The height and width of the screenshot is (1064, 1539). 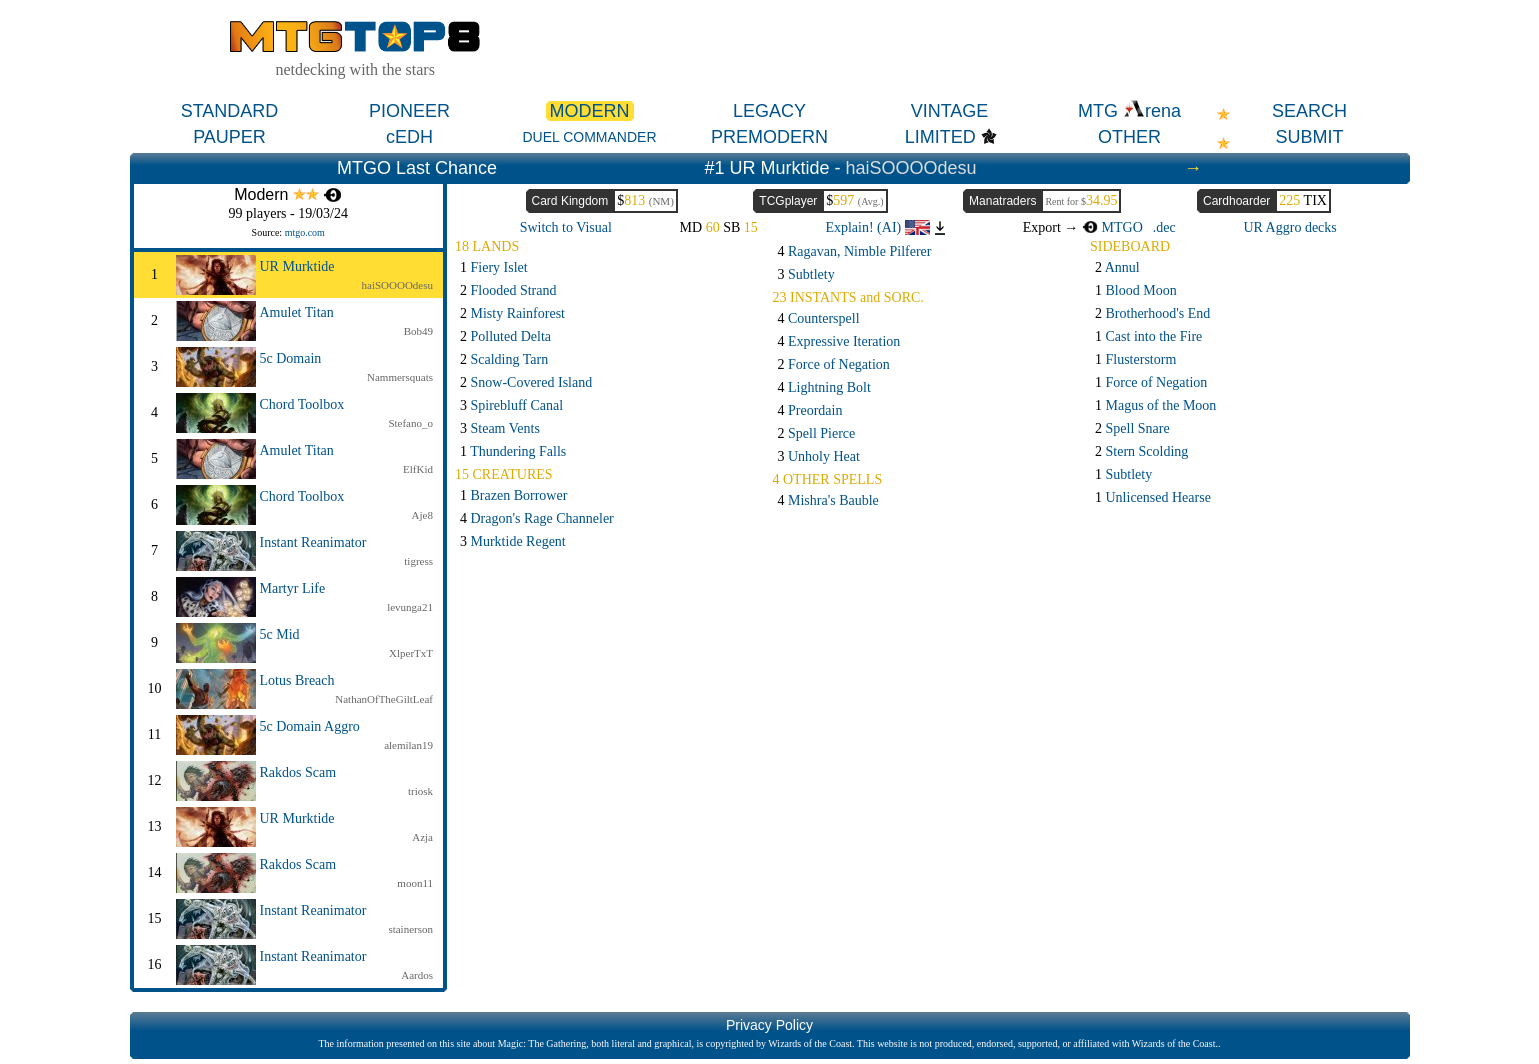 I want to click on SUBMIT, so click(x=1309, y=137).